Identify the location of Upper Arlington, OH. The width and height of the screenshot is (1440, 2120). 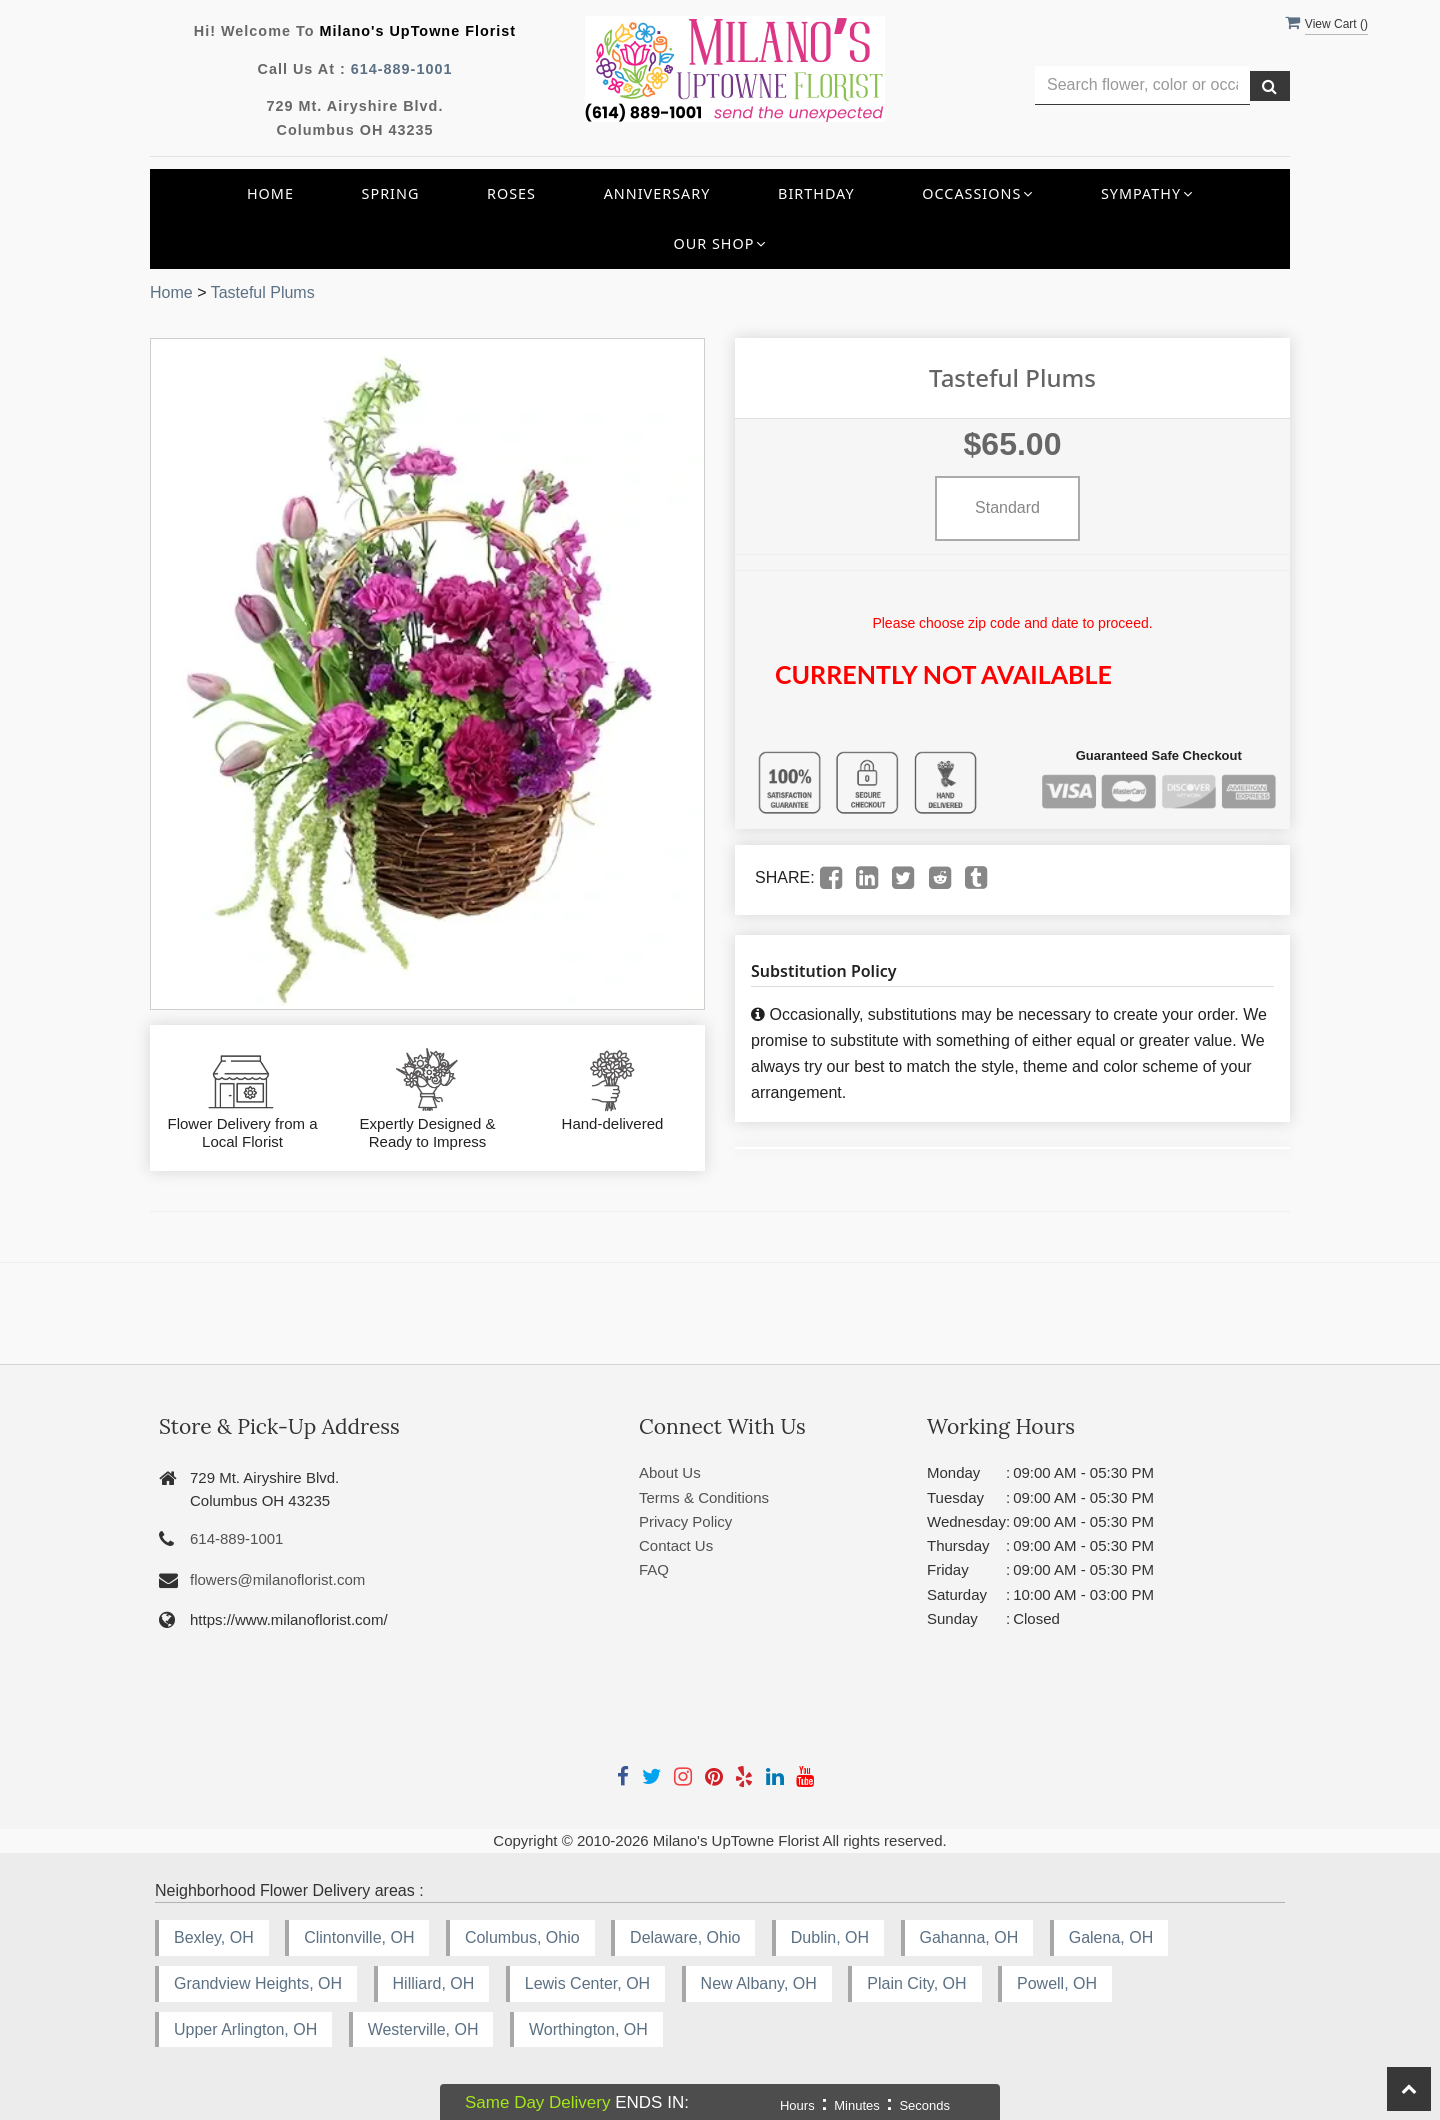
(245, 2029).